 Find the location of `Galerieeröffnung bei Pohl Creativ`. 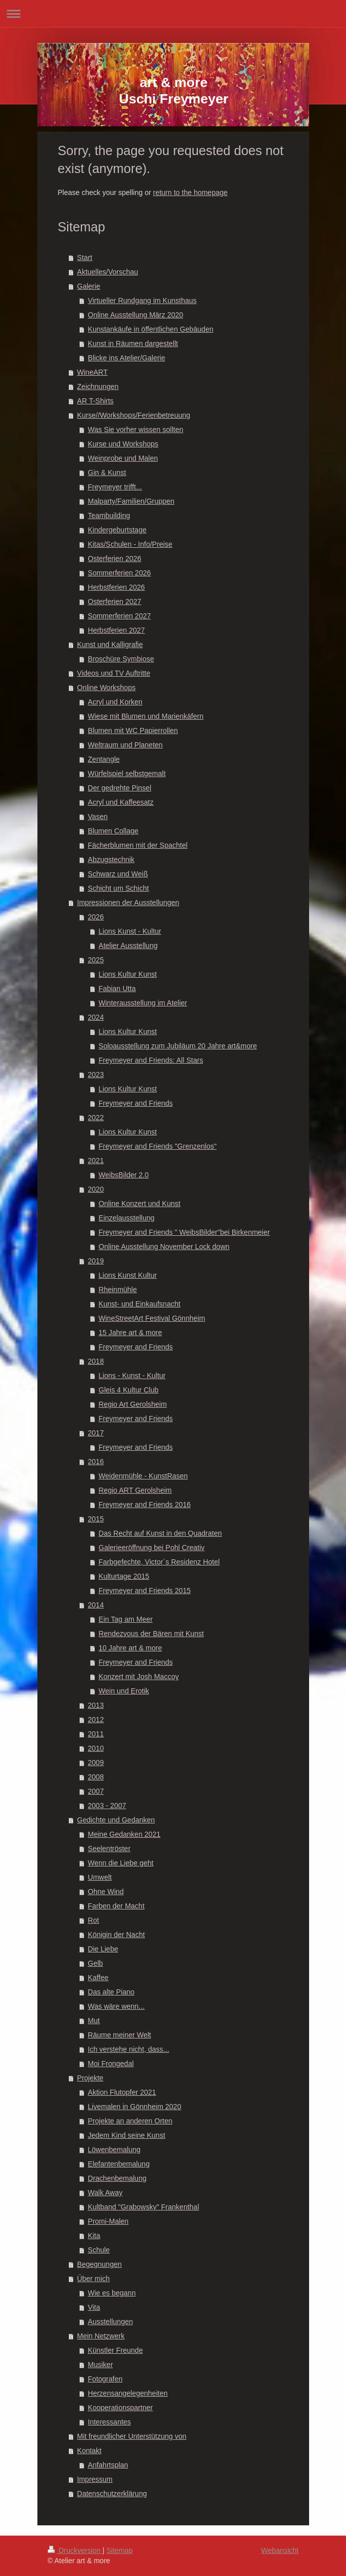

Galerieeröffnung bei Pohl Creativ is located at coordinates (151, 1547).